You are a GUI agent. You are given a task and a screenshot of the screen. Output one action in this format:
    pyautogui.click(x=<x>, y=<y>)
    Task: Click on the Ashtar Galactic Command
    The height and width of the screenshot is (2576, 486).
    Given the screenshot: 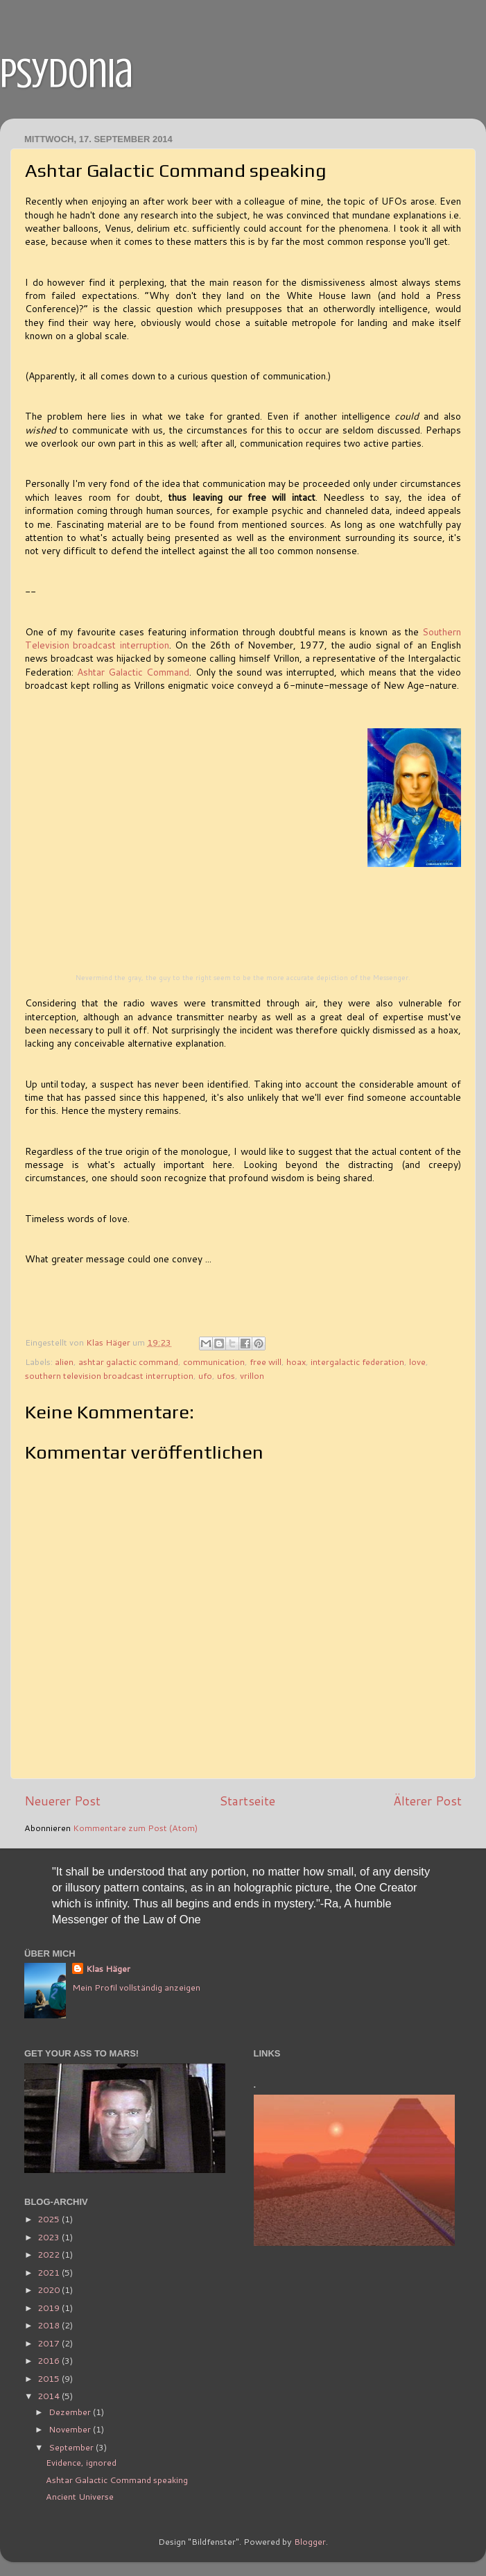 What is the action you would take?
    pyautogui.click(x=133, y=671)
    